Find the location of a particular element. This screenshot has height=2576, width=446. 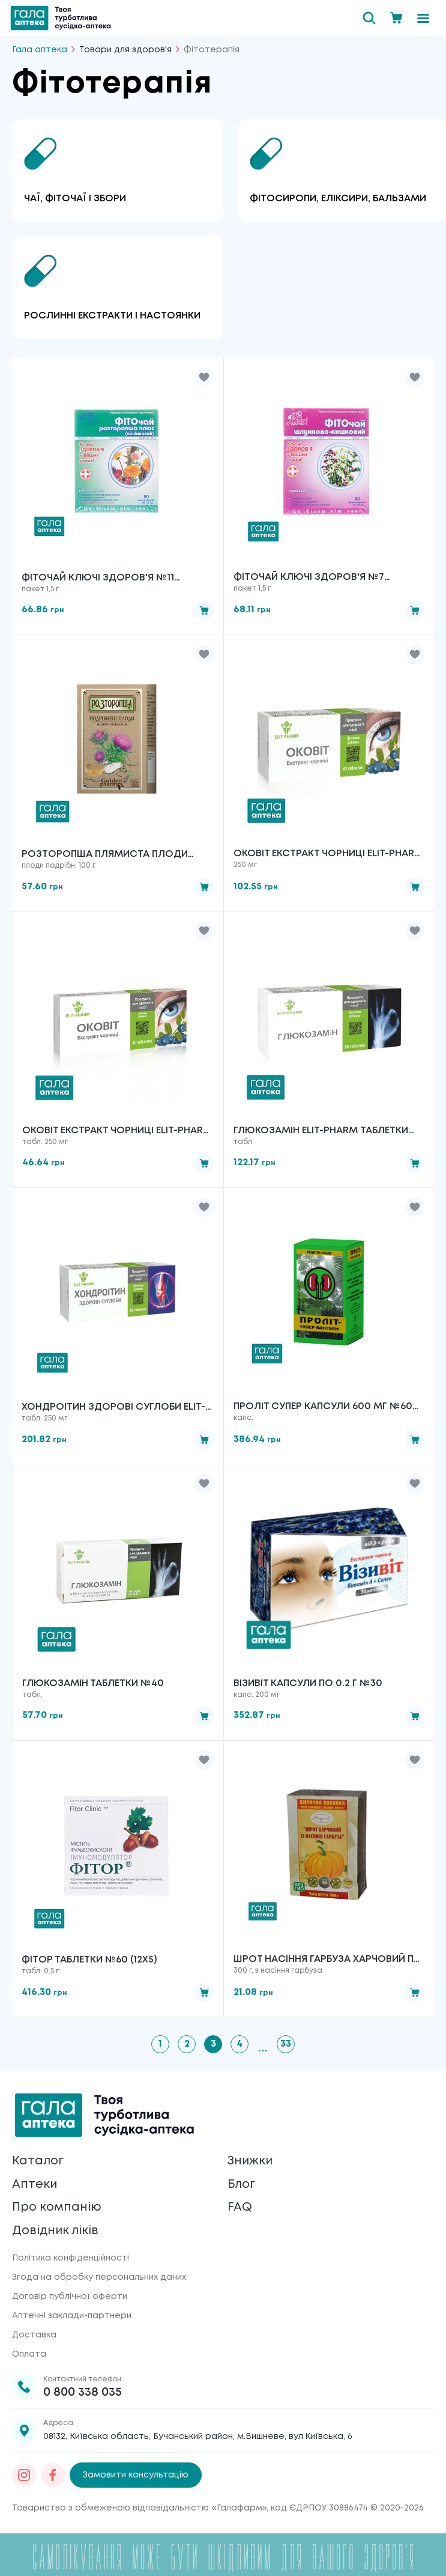

Політика конфіденційності is located at coordinates (70, 2259).